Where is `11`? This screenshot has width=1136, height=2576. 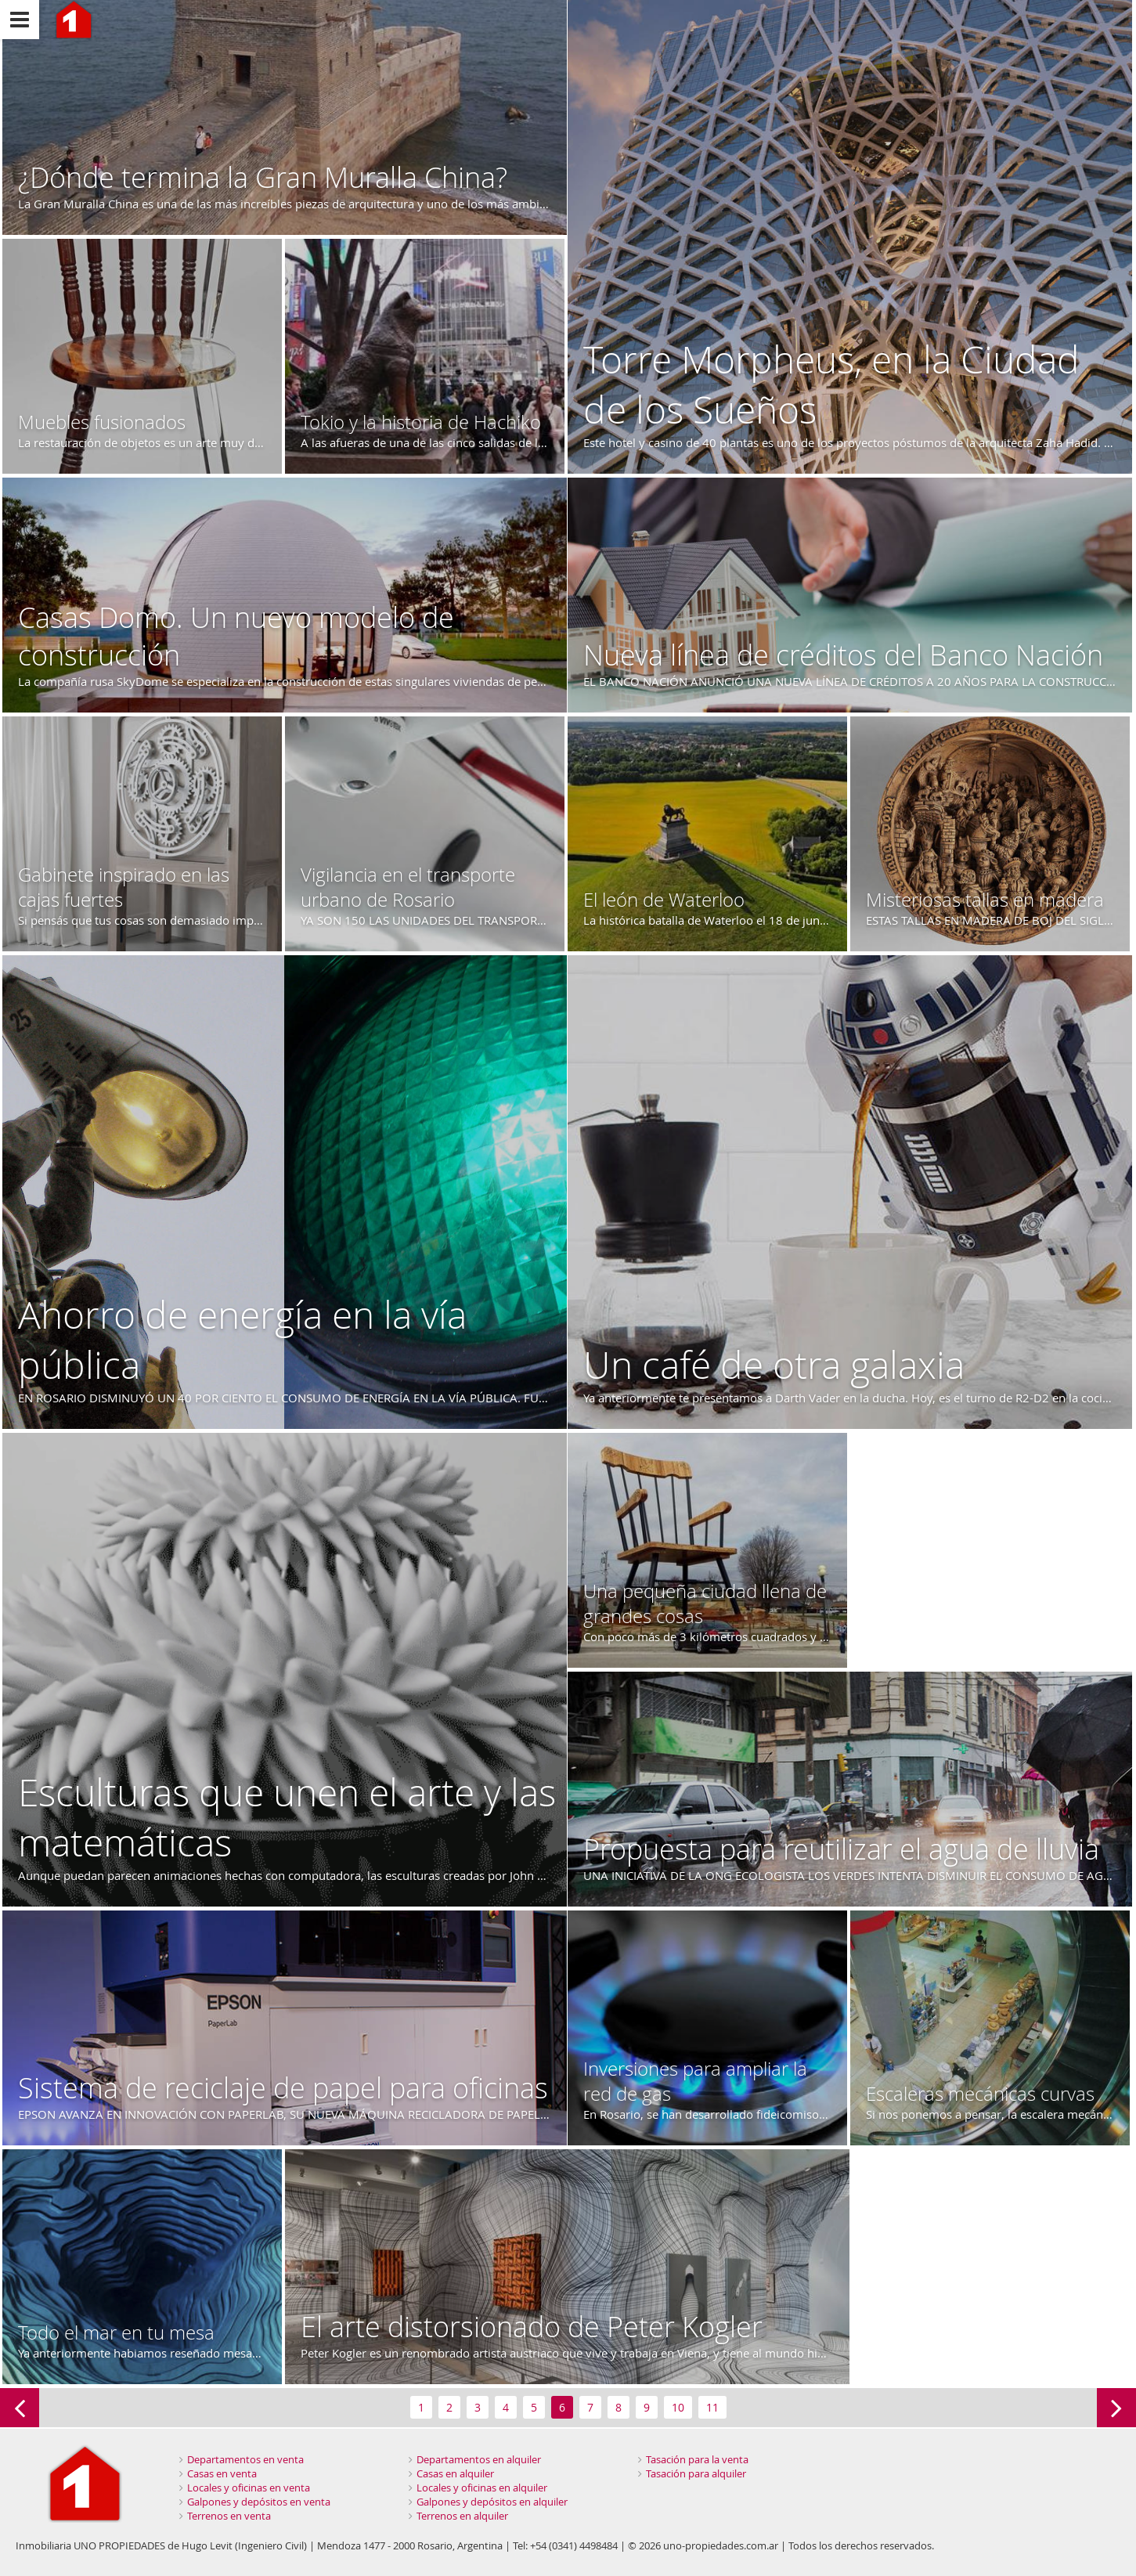 11 is located at coordinates (712, 2407).